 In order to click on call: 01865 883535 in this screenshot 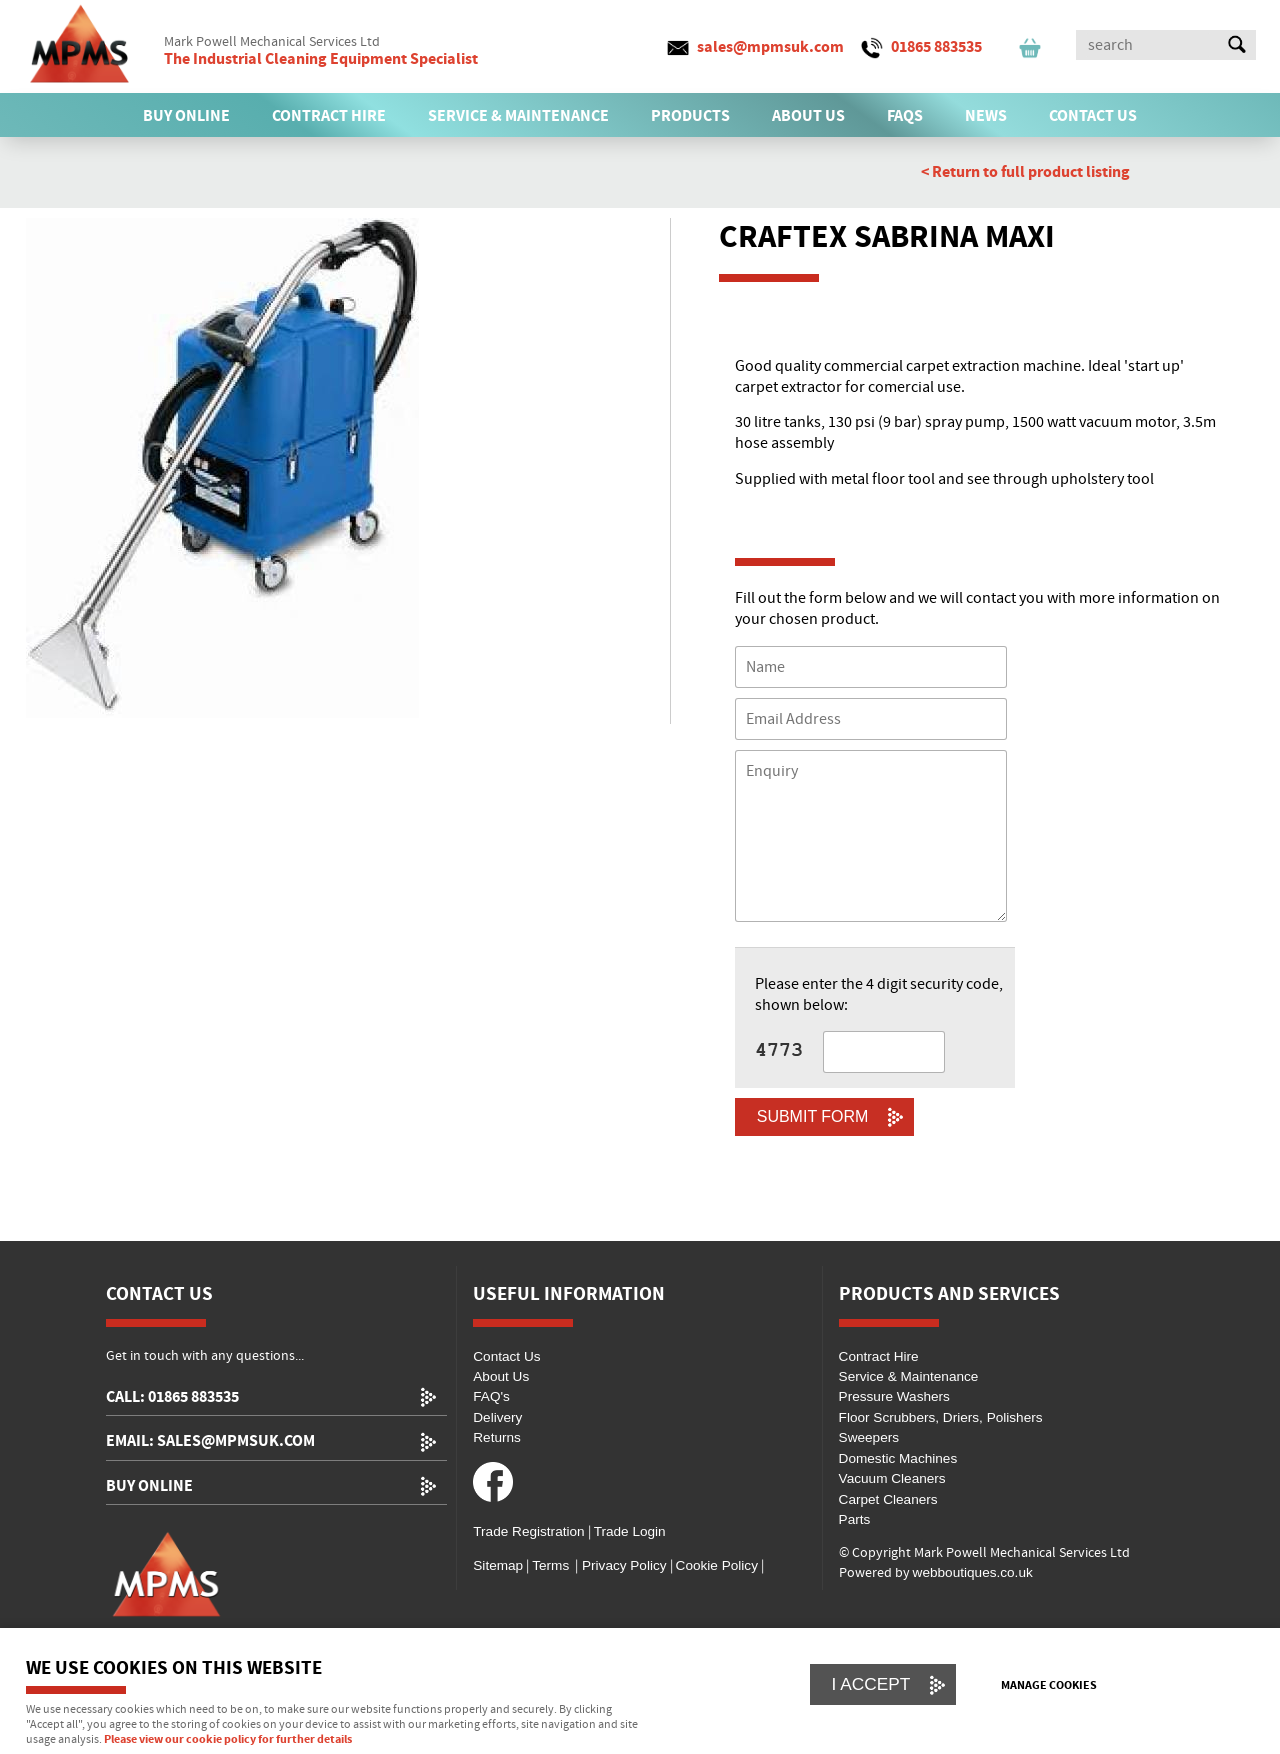, I will do `click(172, 1397)`.